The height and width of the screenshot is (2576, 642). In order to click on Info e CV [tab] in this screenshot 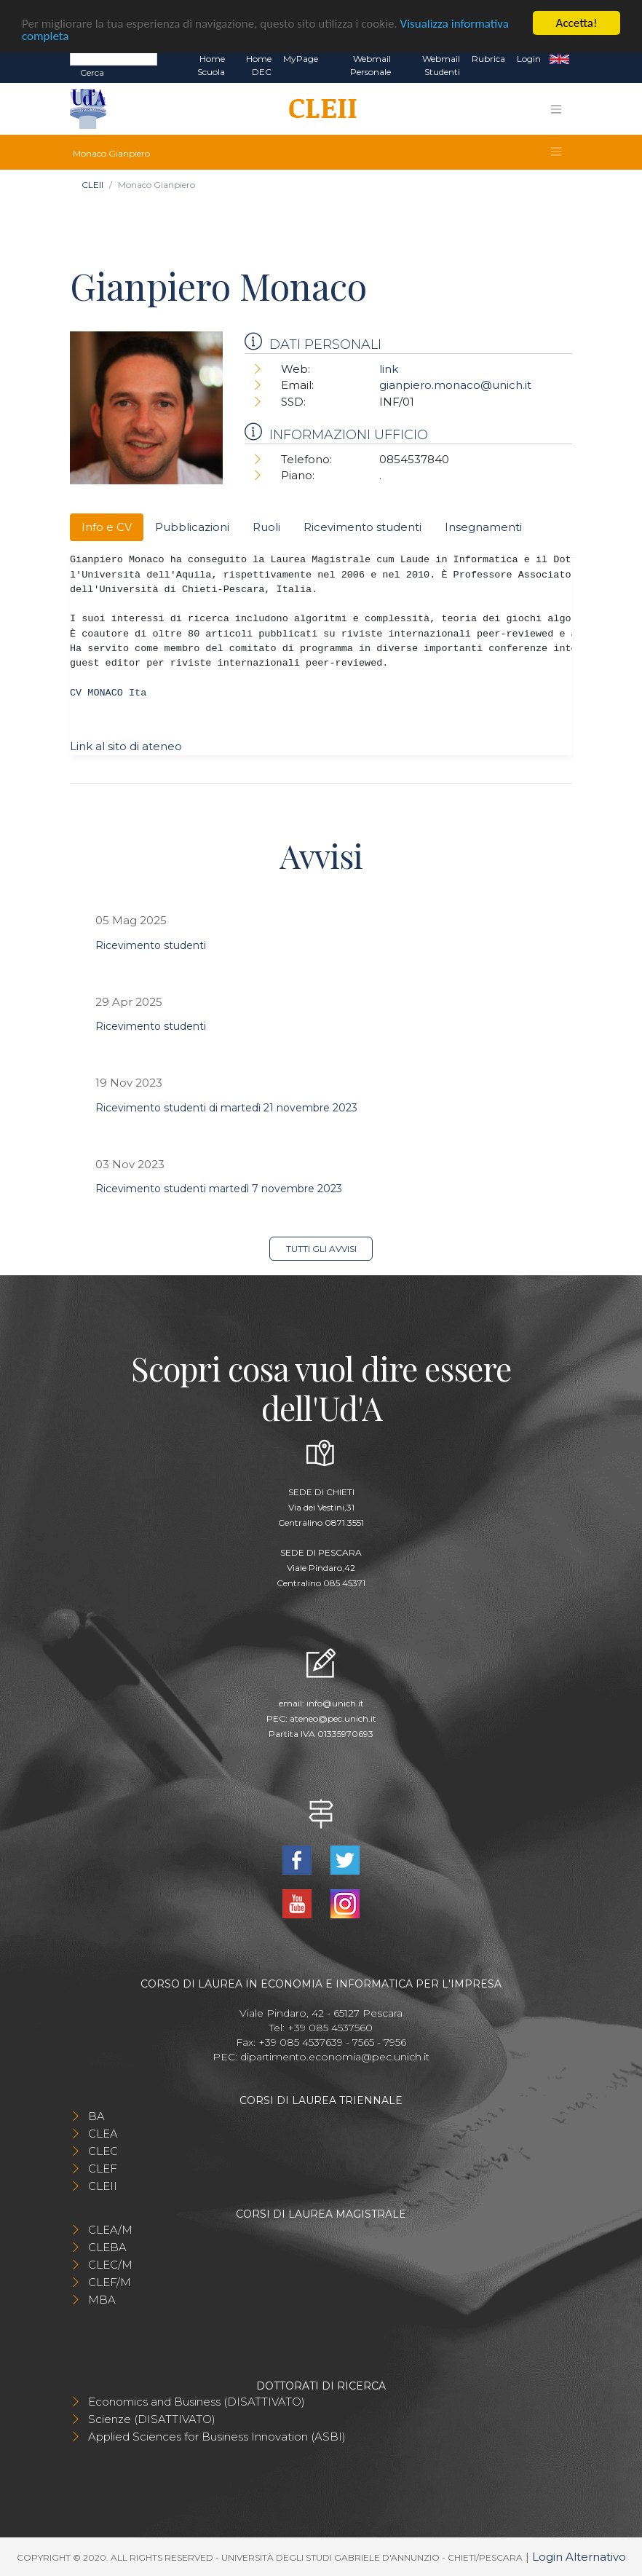, I will do `click(107, 527)`.